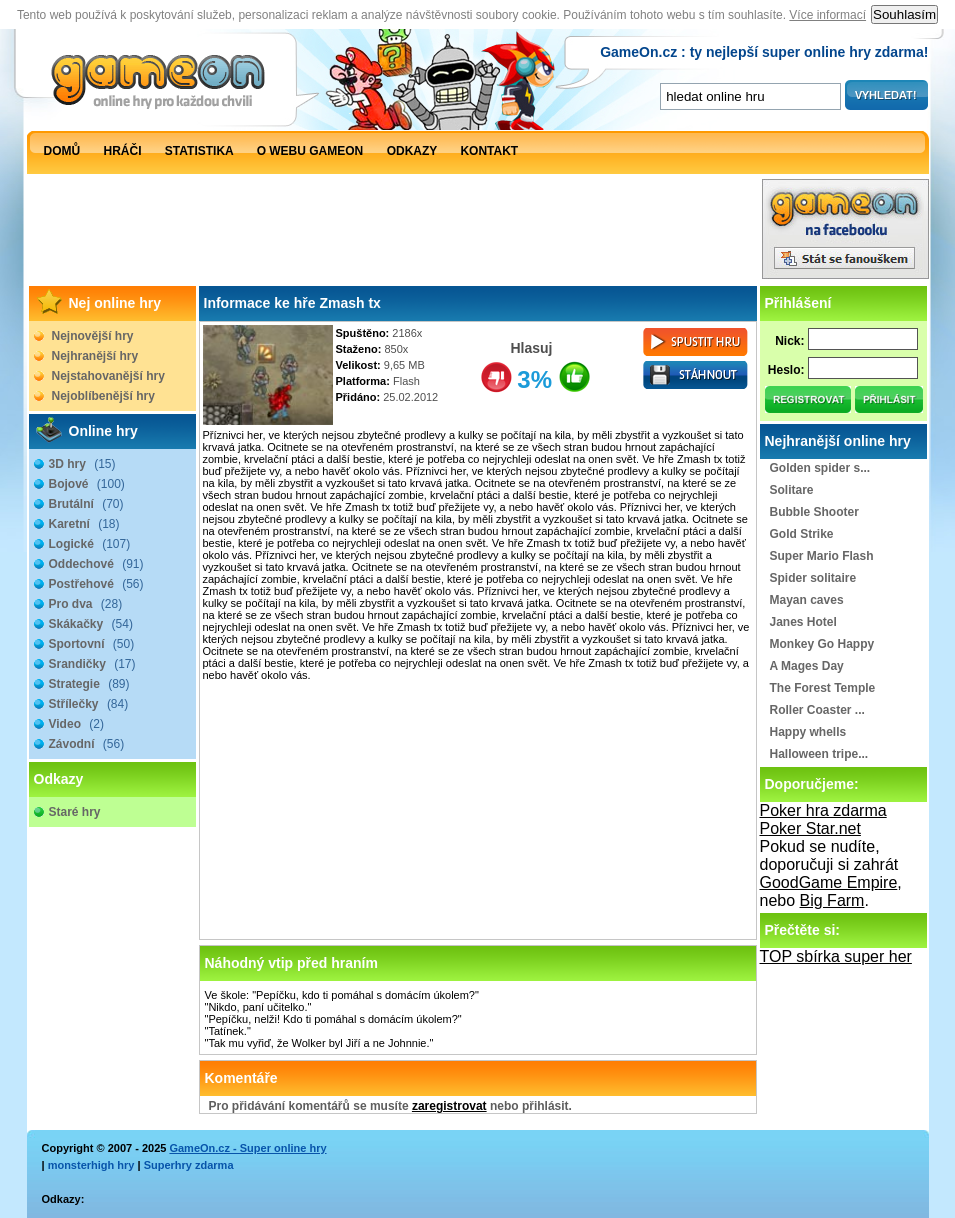  What do you see at coordinates (89, 704) in the screenshot?
I see `Střílečky` at bounding box center [89, 704].